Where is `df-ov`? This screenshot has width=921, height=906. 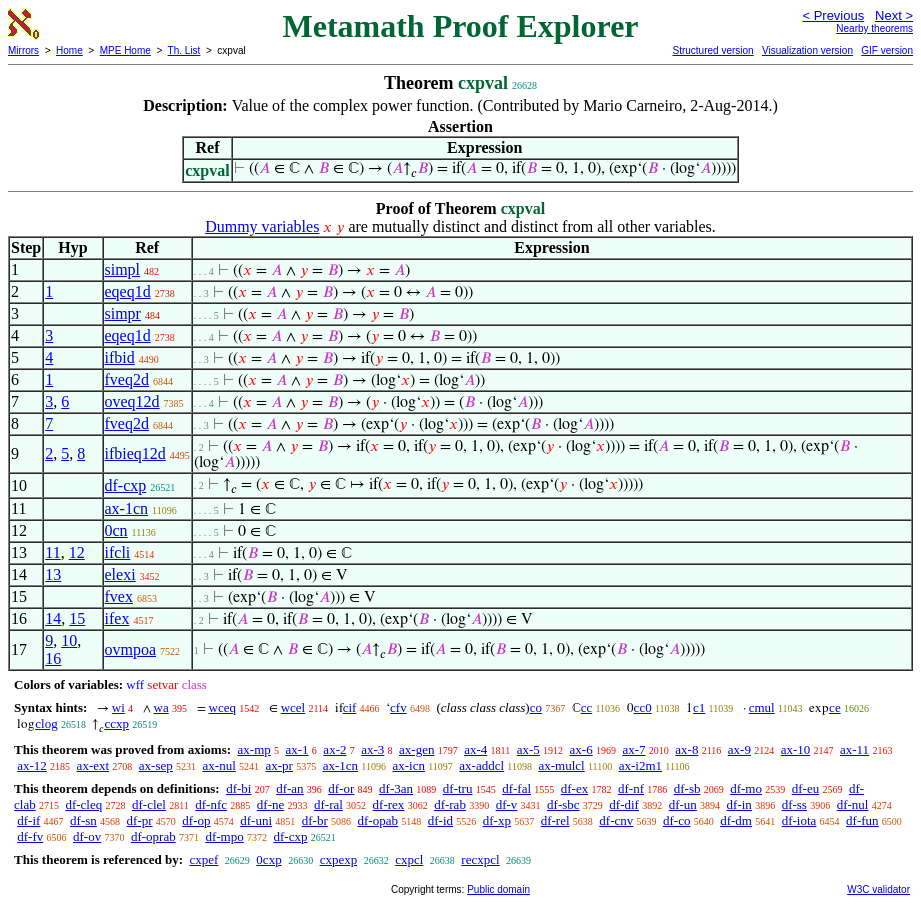
df-ov is located at coordinates (87, 836).